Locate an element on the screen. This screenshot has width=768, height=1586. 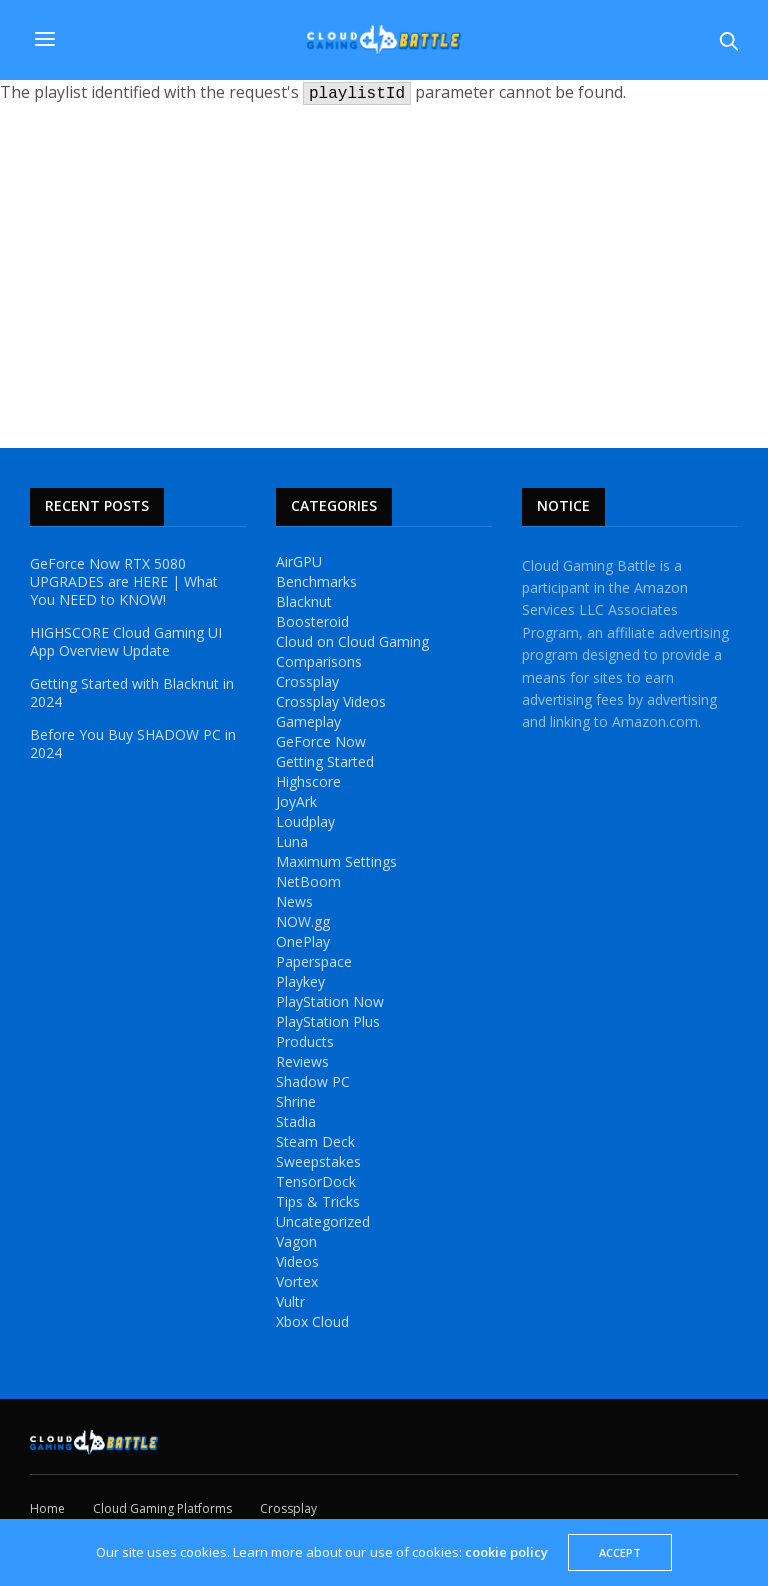
Playkey is located at coordinates (300, 982).